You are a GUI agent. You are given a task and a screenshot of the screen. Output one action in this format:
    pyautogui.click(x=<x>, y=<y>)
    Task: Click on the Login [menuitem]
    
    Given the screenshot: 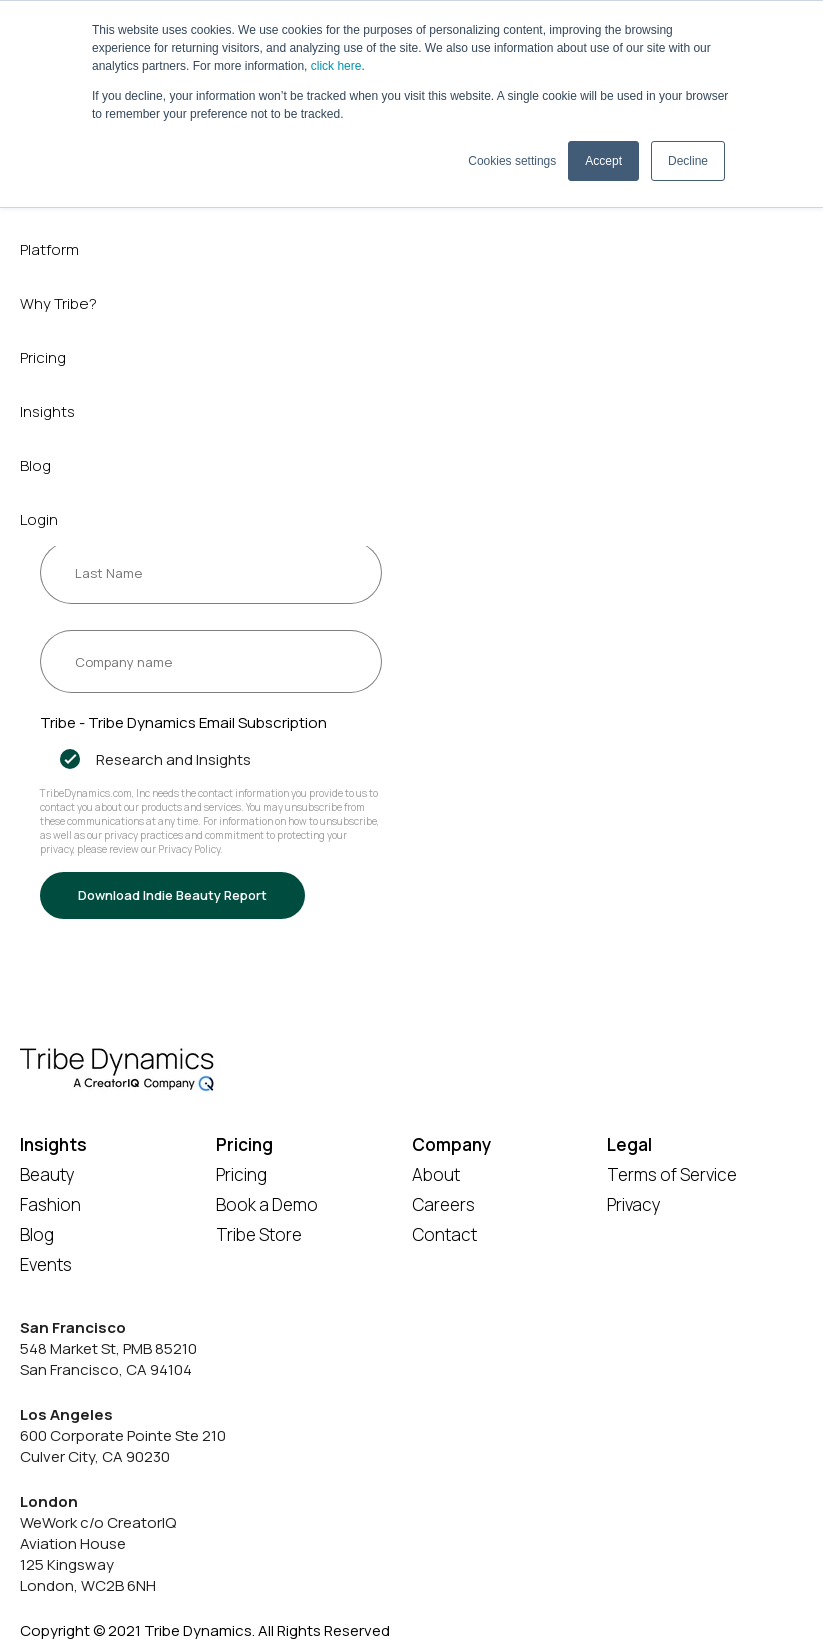 What is the action you would take?
    pyautogui.click(x=39, y=519)
    